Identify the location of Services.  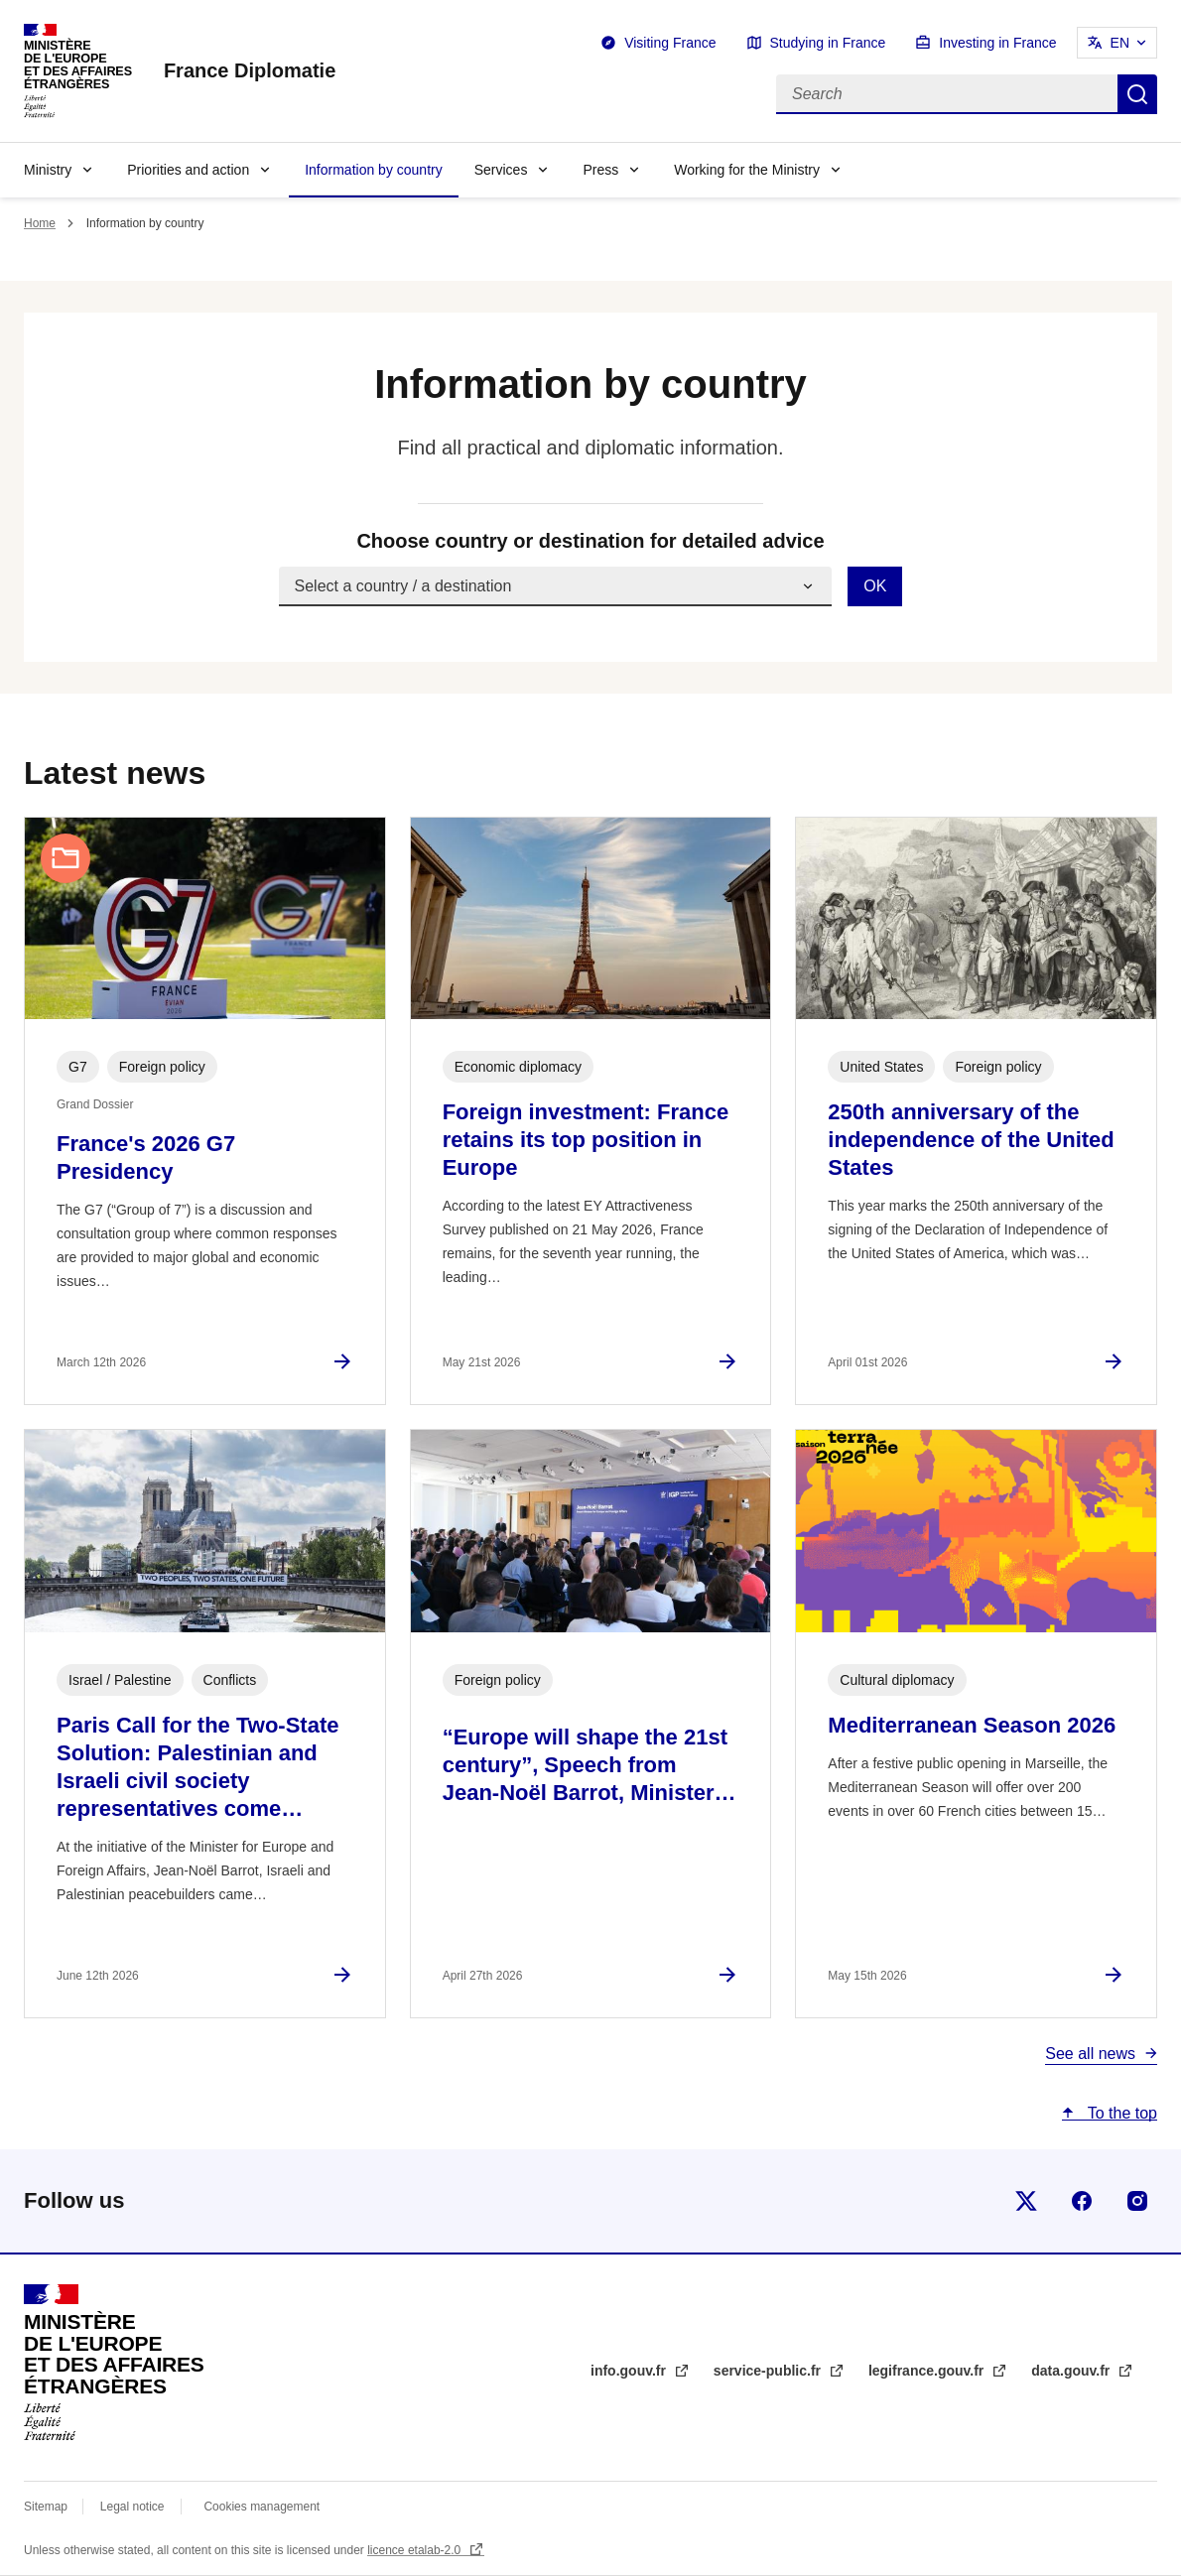
(501, 170).